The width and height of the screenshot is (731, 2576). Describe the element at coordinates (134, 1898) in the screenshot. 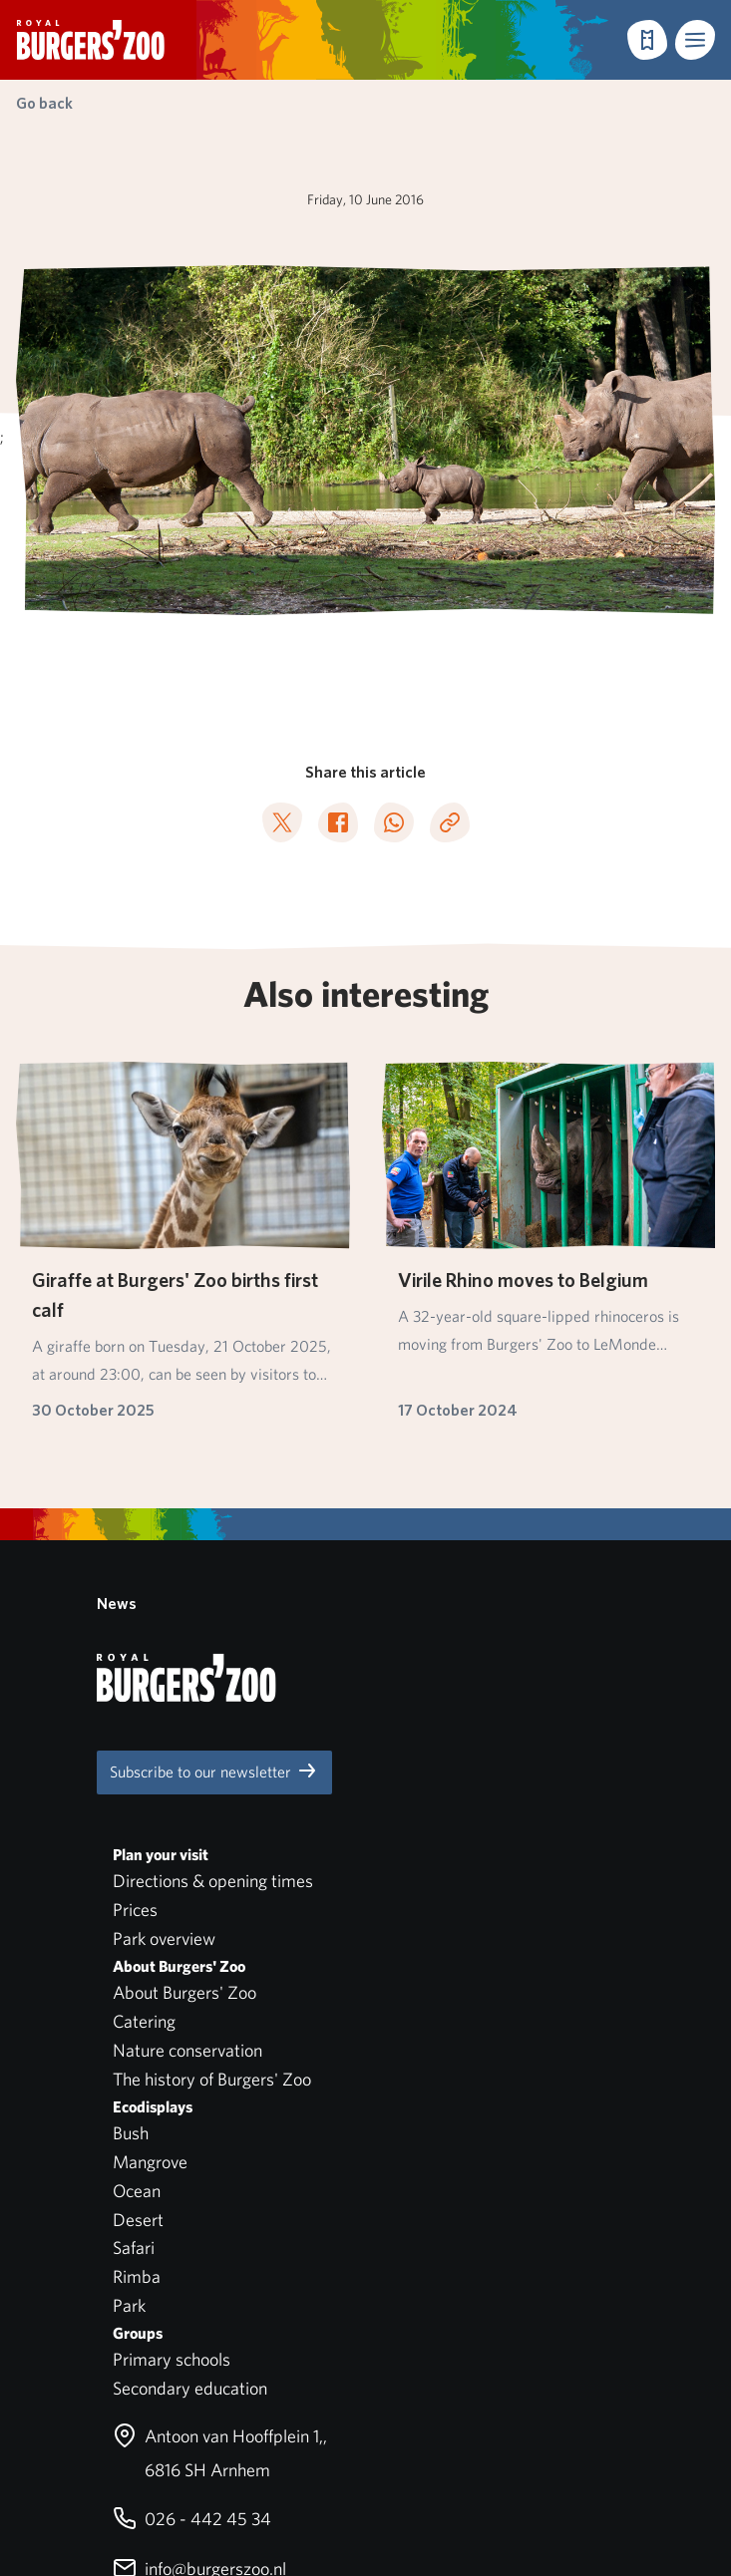

I see `Safari` at that location.